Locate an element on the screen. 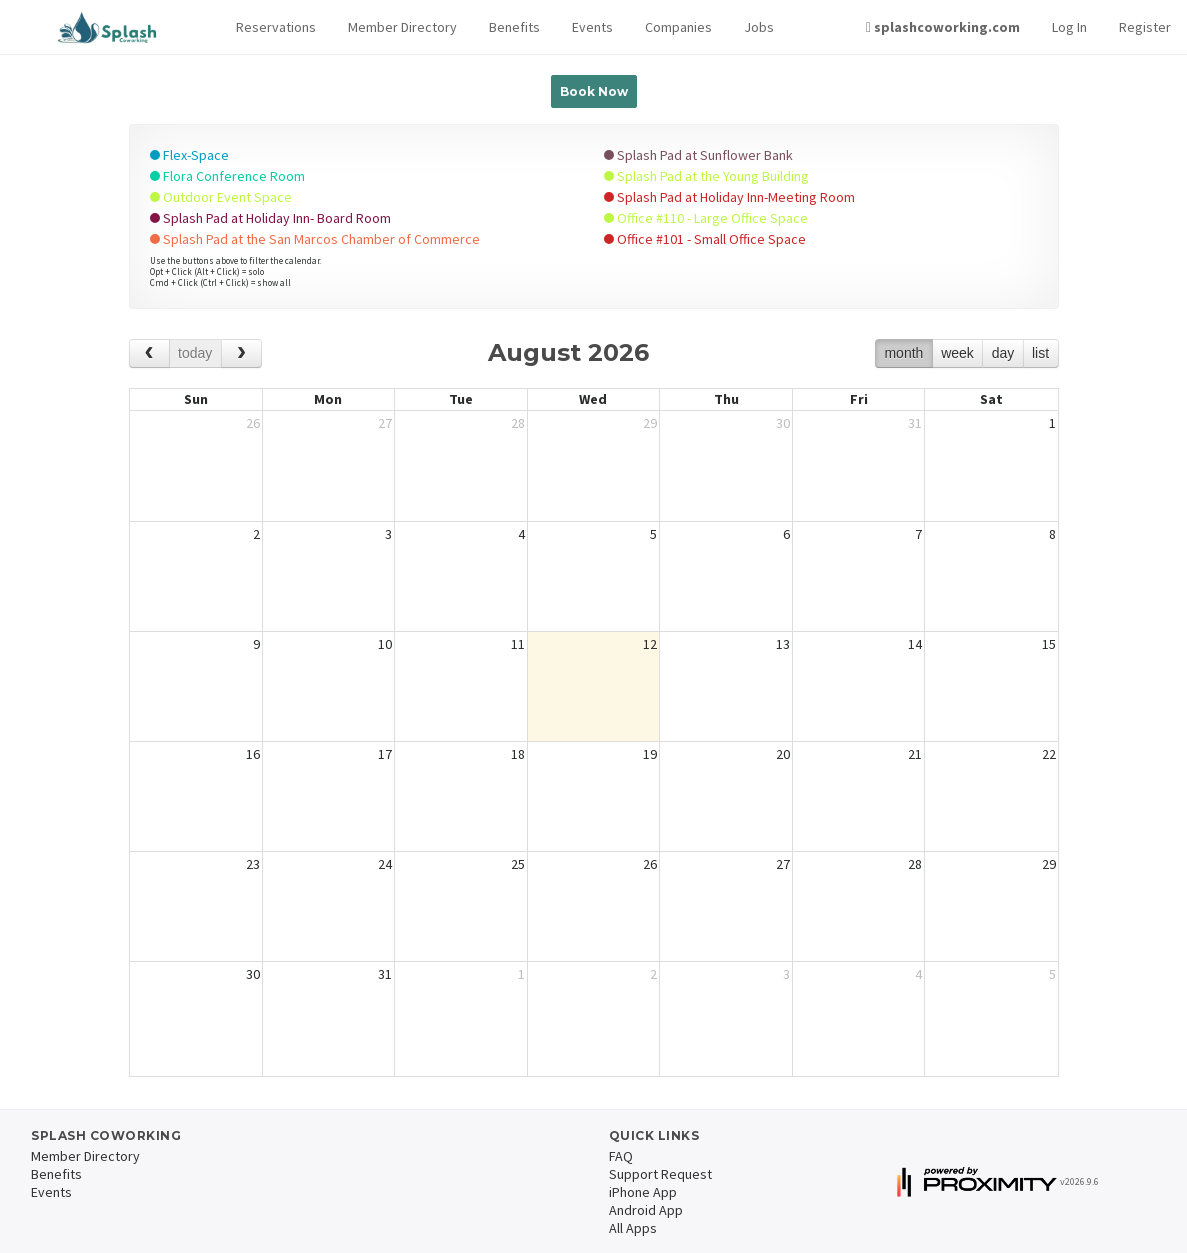 Image resolution: width=1187 pixels, height=1253 pixels. day is located at coordinates (1003, 353).